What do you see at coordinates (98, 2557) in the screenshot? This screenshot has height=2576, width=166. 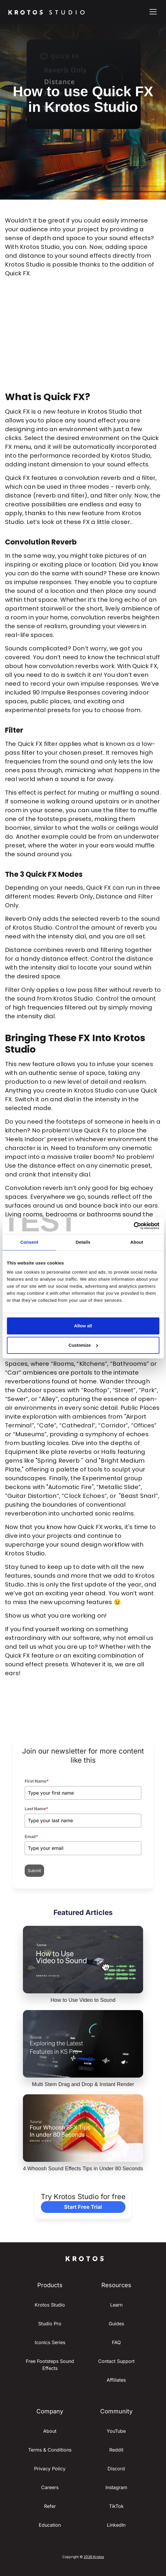 I see `Krotos` at bounding box center [98, 2557].